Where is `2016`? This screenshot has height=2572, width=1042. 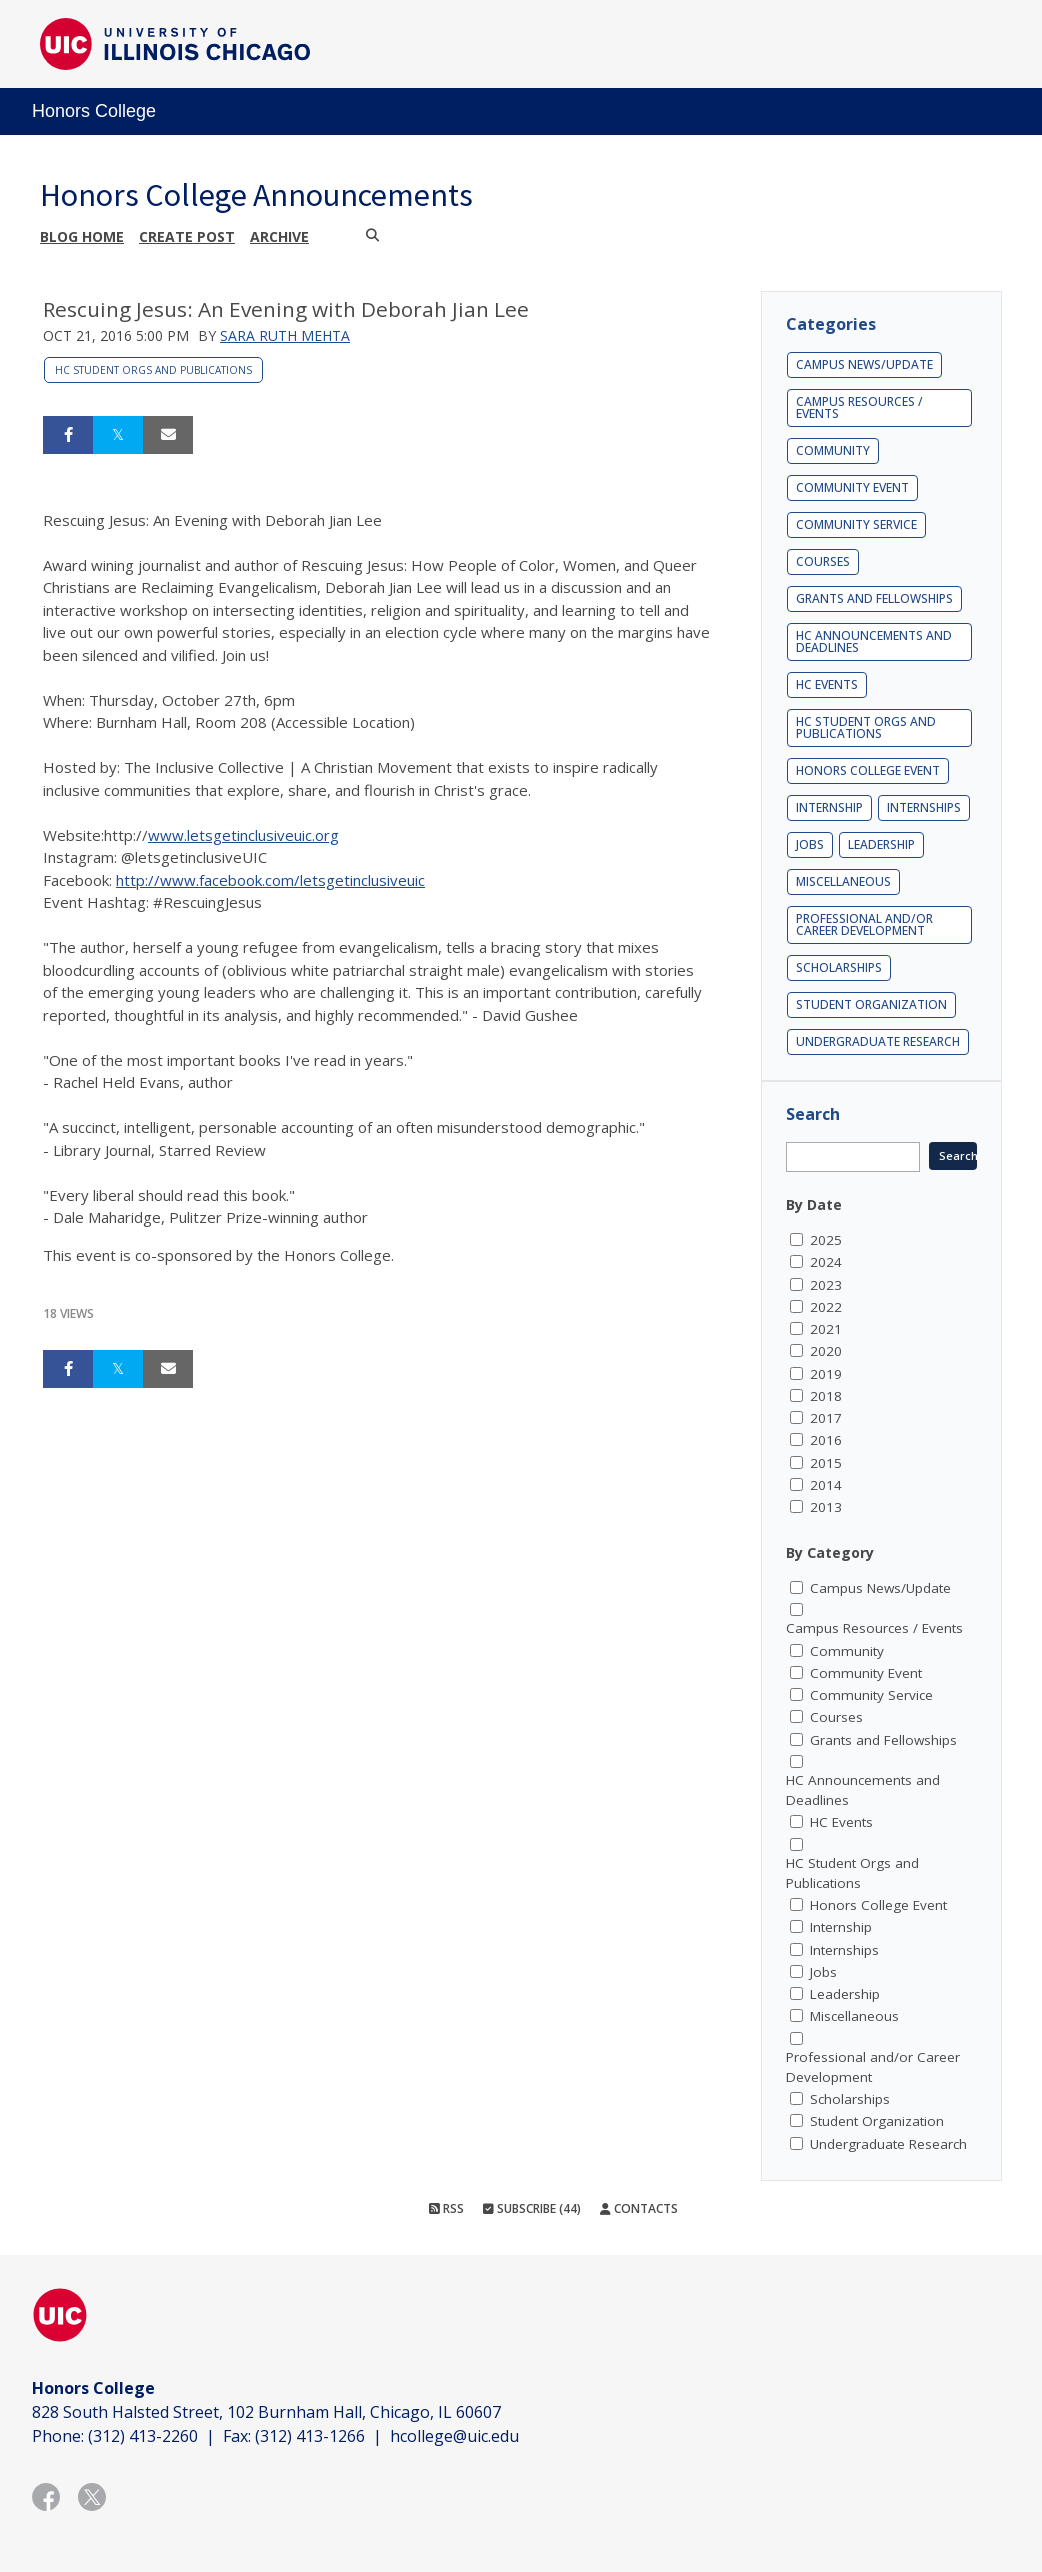 2016 is located at coordinates (826, 1440).